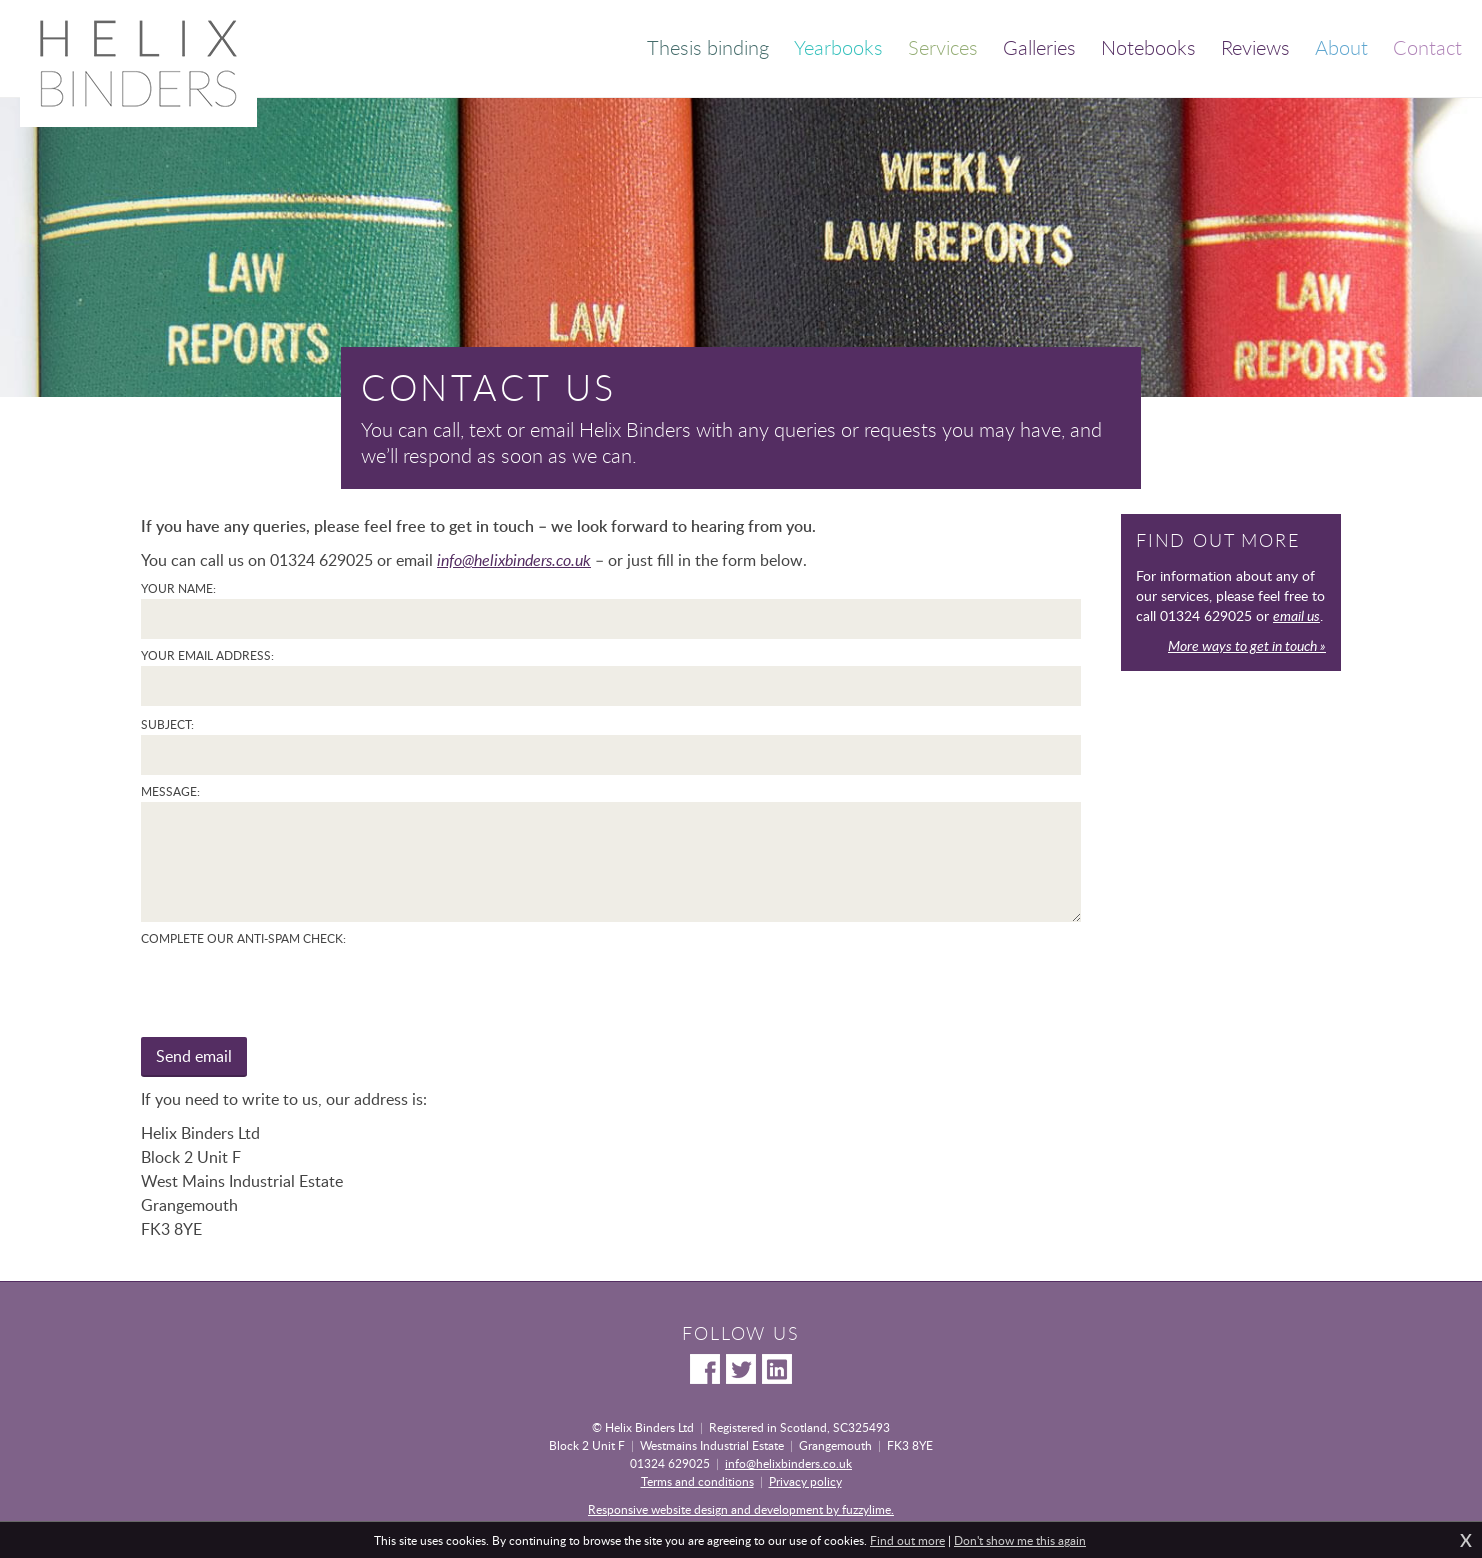 The height and width of the screenshot is (1558, 1482). Describe the element at coordinates (907, 1540) in the screenshot. I see `Find out more` at that location.